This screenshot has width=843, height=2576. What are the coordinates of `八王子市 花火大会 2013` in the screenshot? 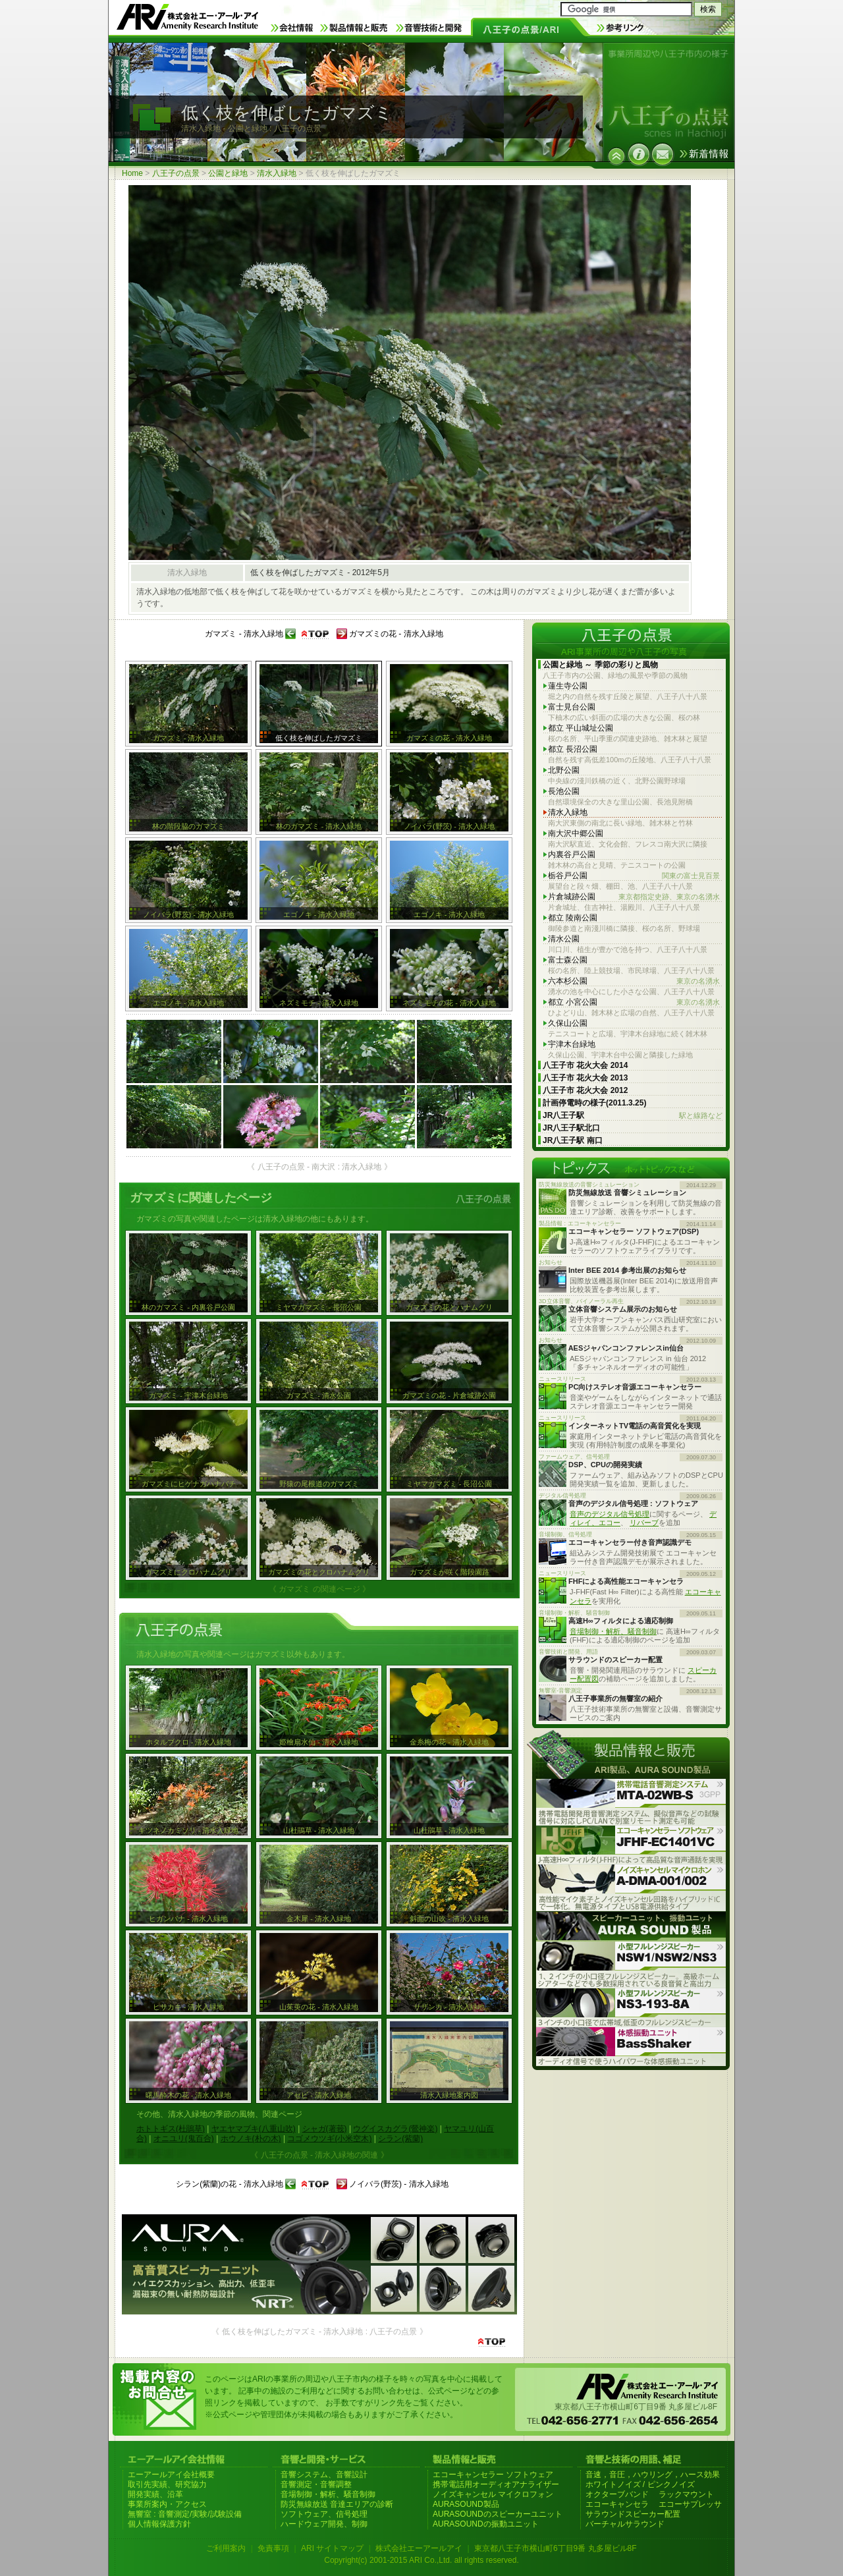 It's located at (585, 1077).